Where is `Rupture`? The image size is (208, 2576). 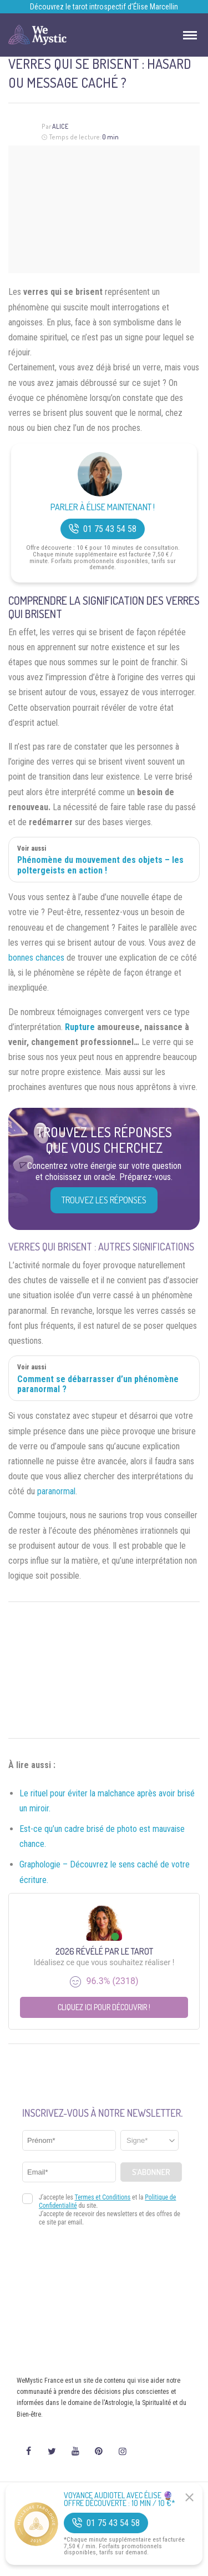
Rupture is located at coordinates (80, 1027).